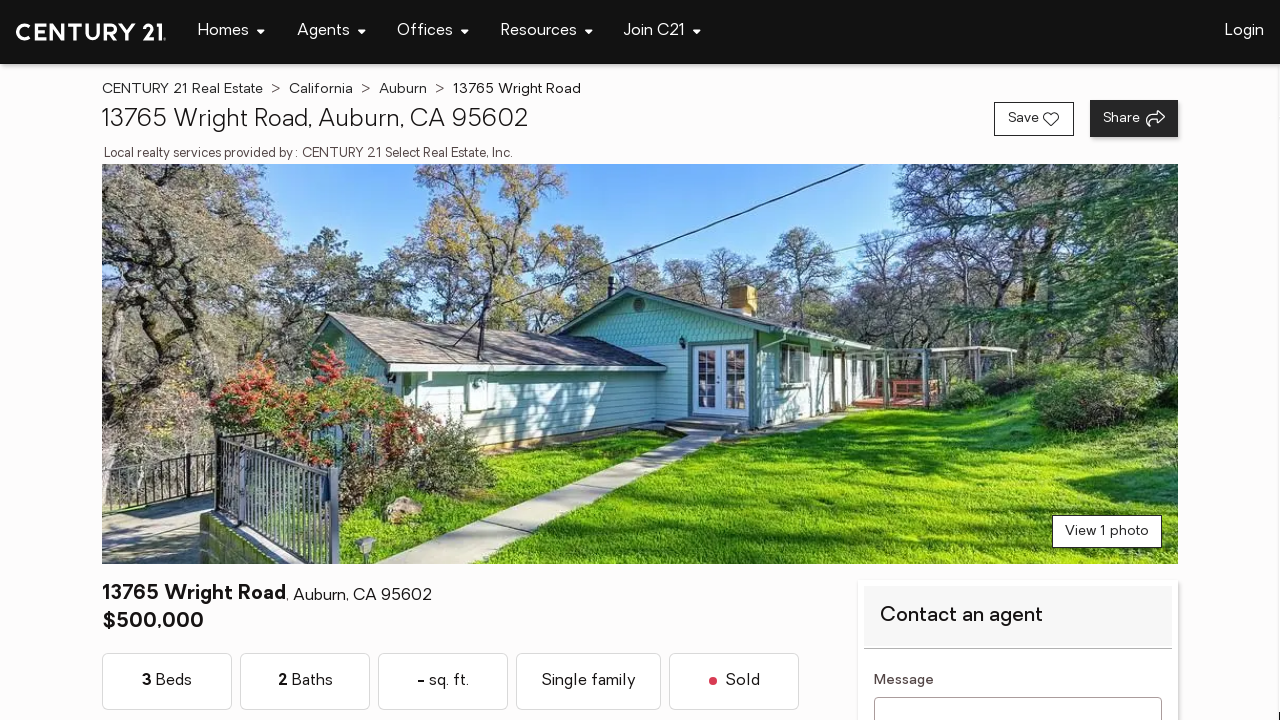 The width and height of the screenshot is (1280, 720). What do you see at coordinates (403, 89) in the screenshot?
I see `Auburn` at bounding box center [403, 89].